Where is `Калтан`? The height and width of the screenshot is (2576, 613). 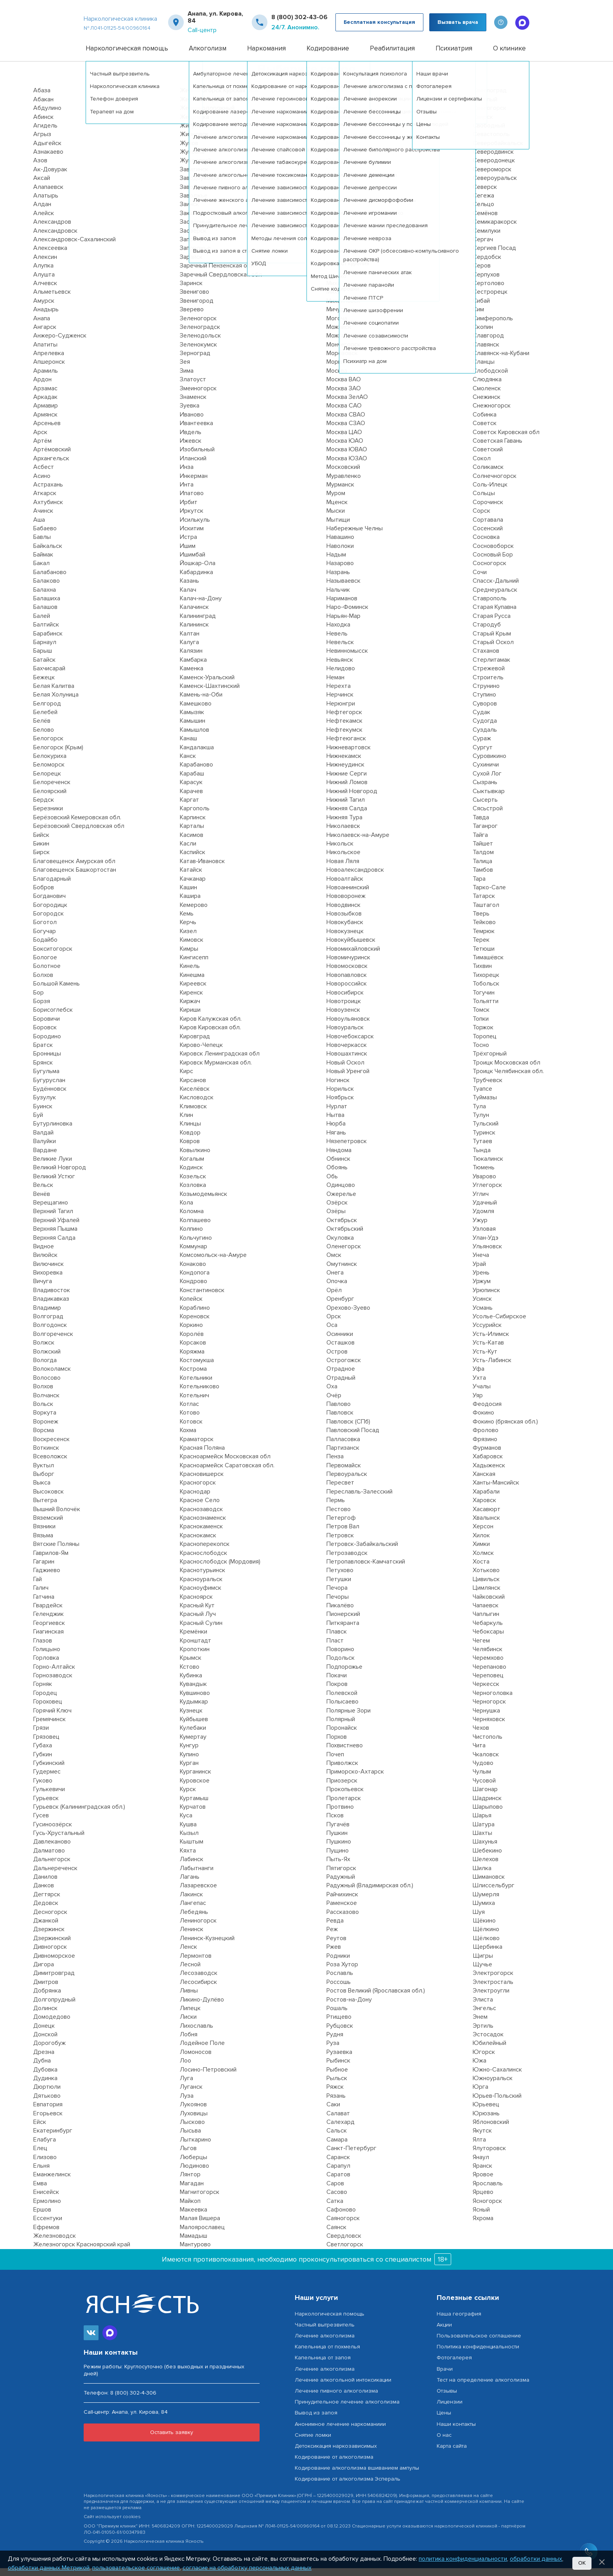
Калтан is located at coordinates (189, 641).